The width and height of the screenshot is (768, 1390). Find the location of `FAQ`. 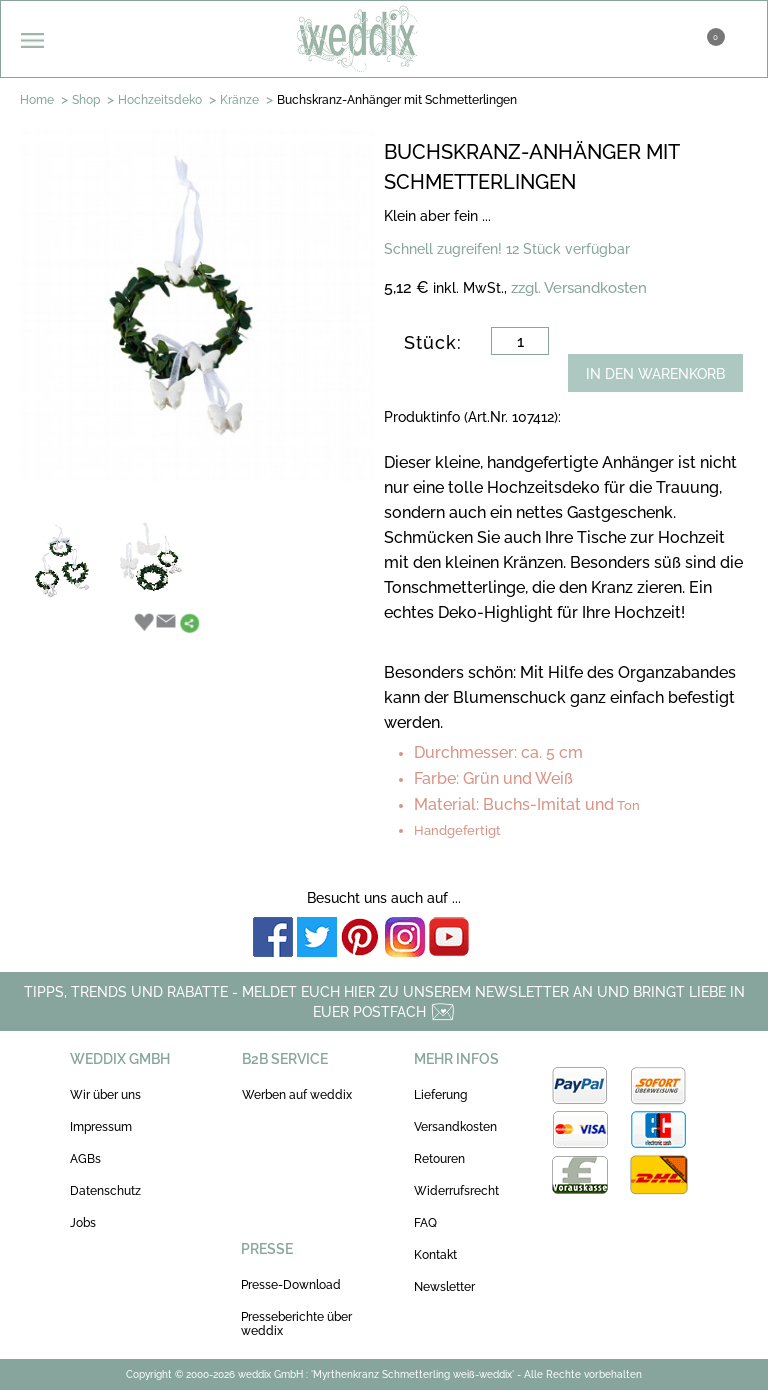

FAQ is located at coordinates (425, 1223).